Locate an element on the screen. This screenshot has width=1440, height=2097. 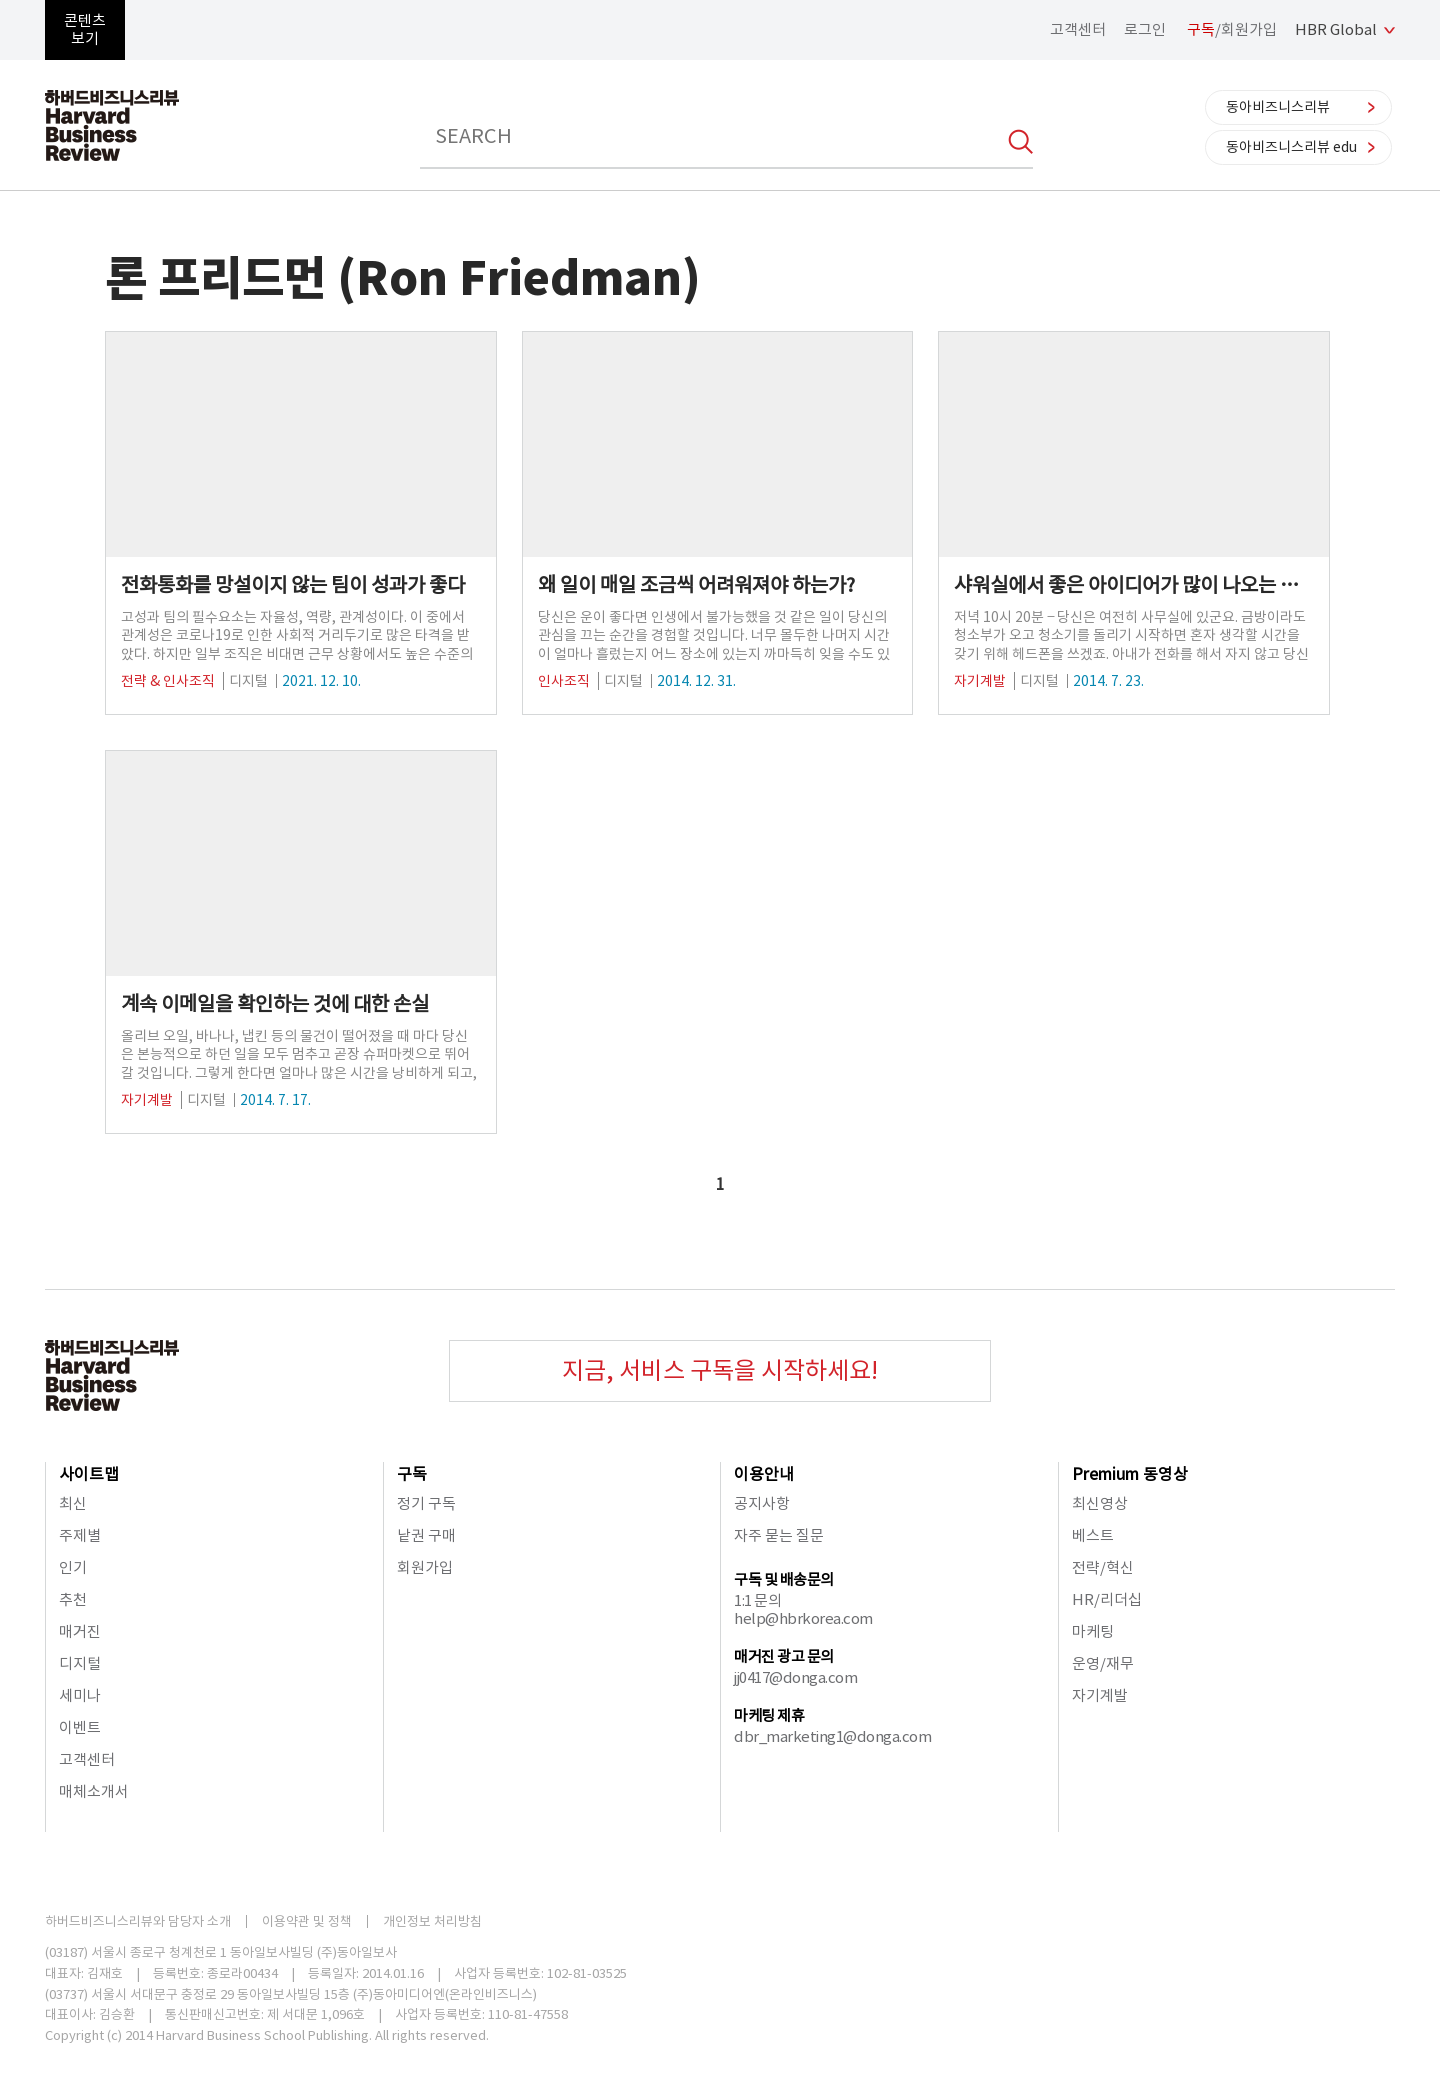
개인정보 처리방침 is located at coordinates (432, 1921).